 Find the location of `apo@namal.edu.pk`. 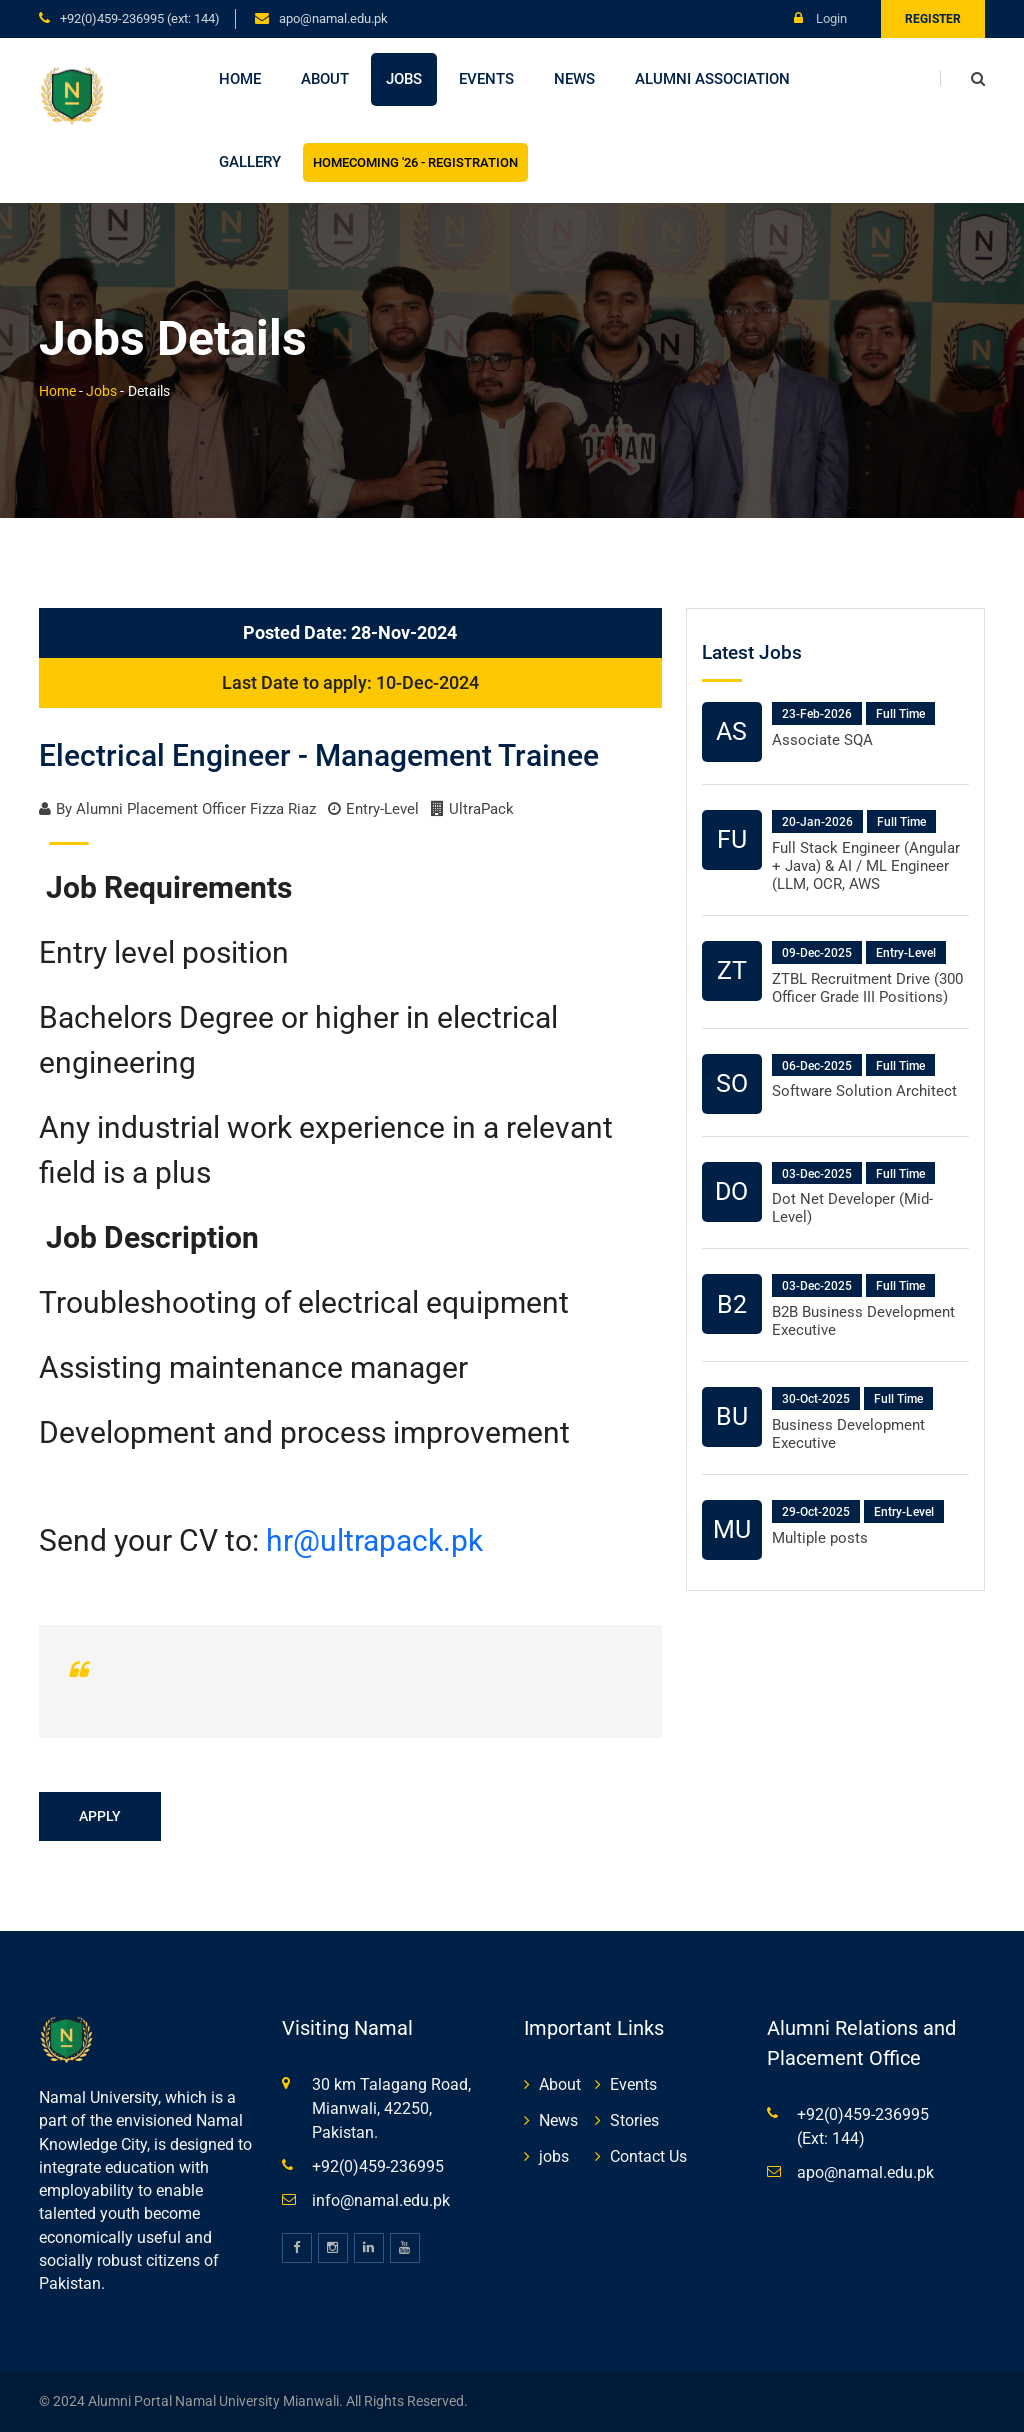

apo@namal.edu.pk is located at coordinates (333, 18).